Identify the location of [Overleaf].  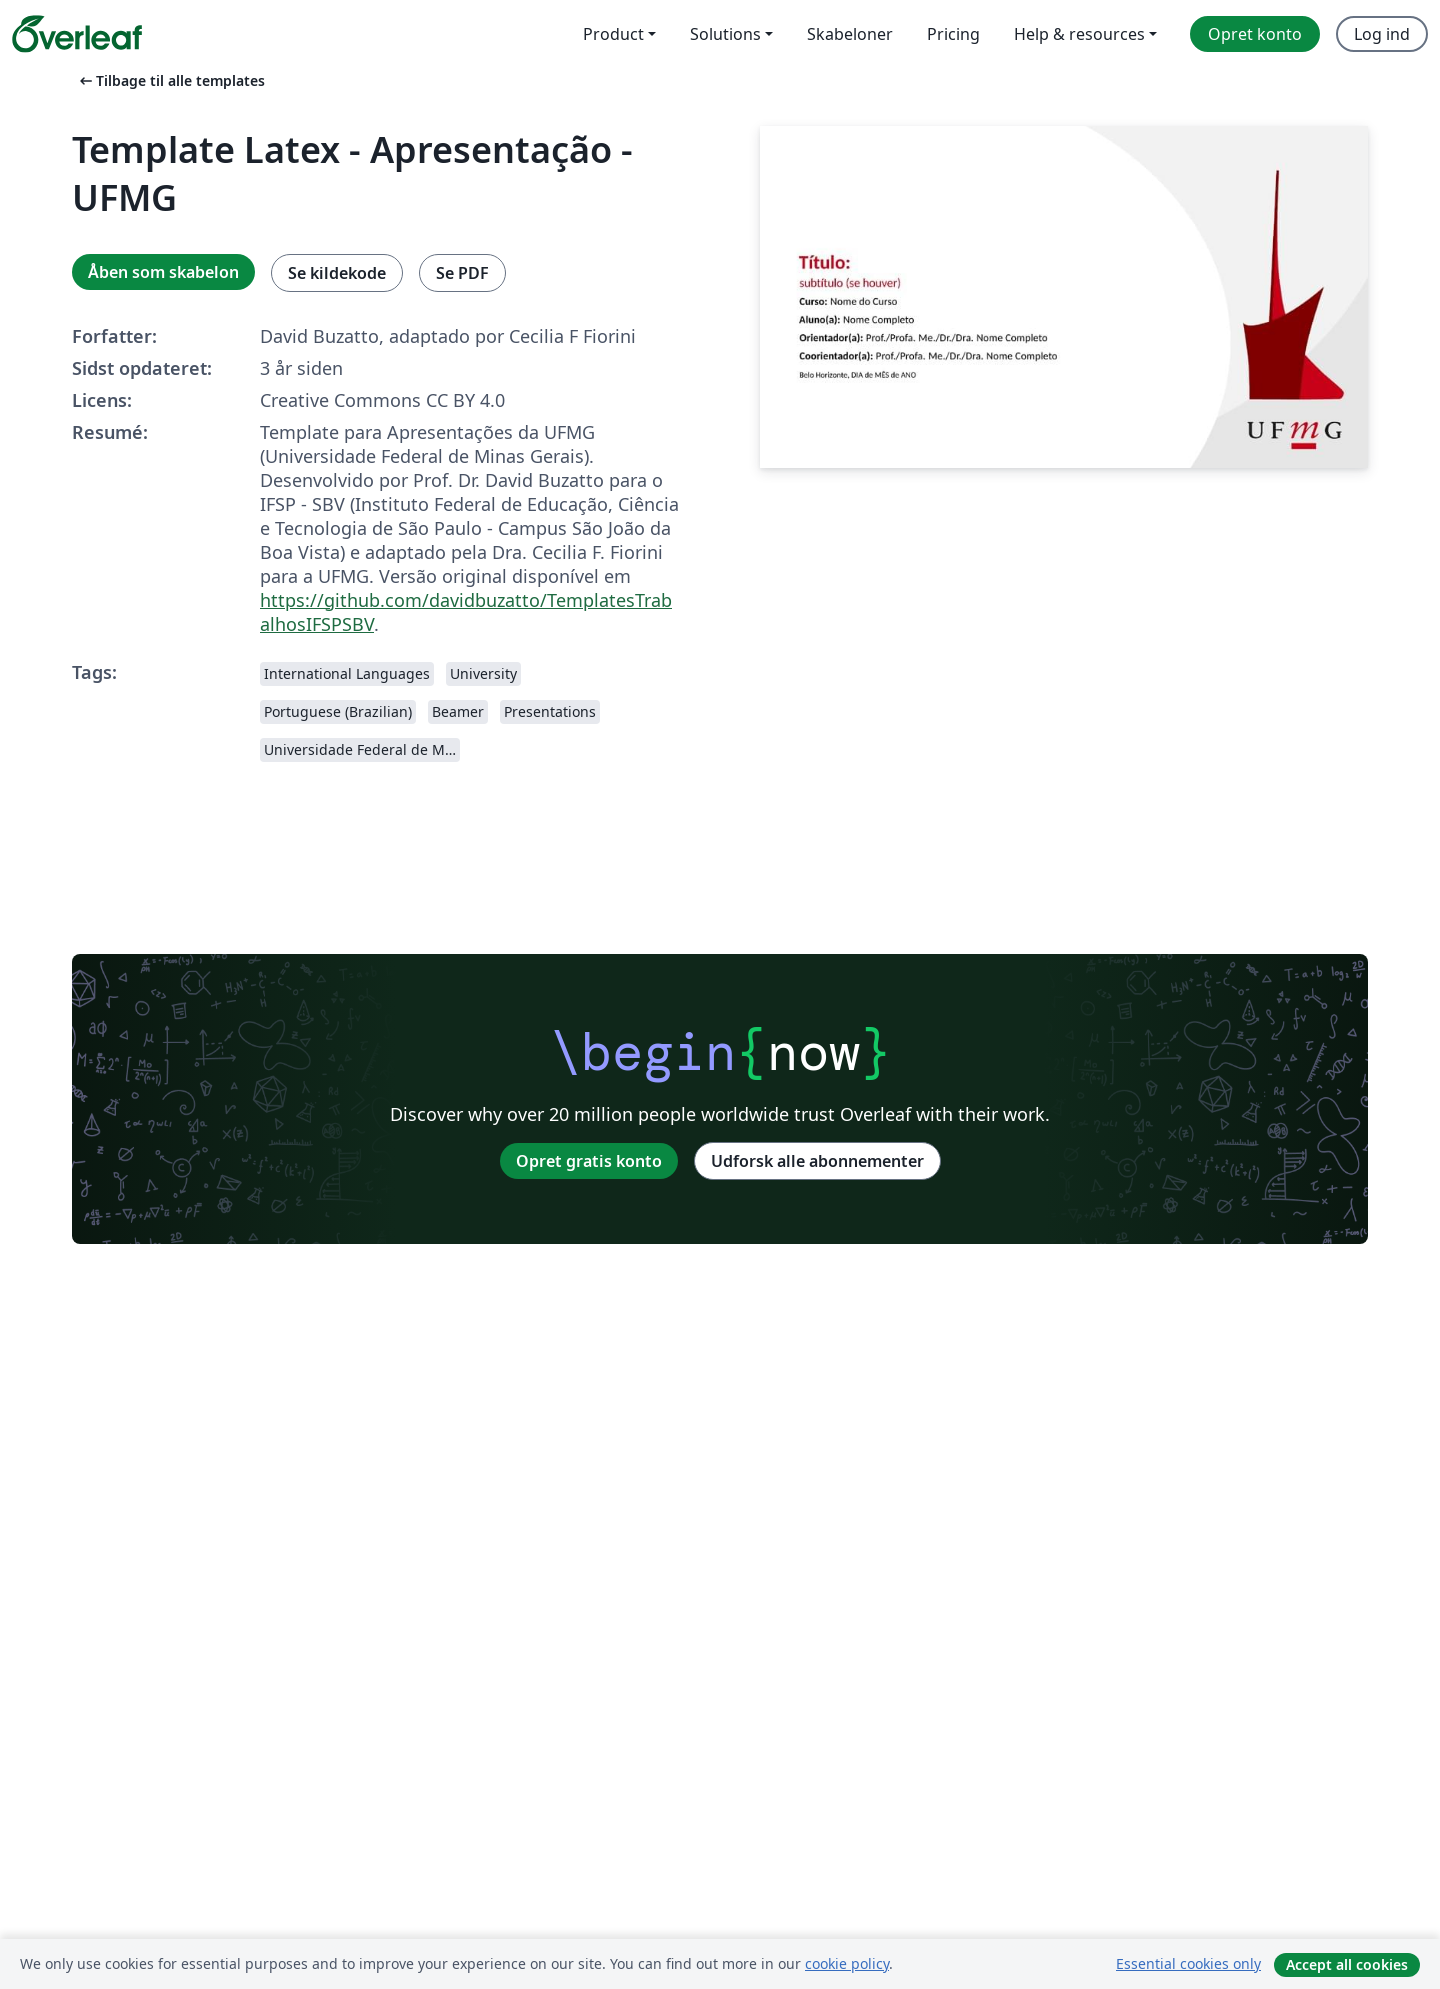
(77, 34).